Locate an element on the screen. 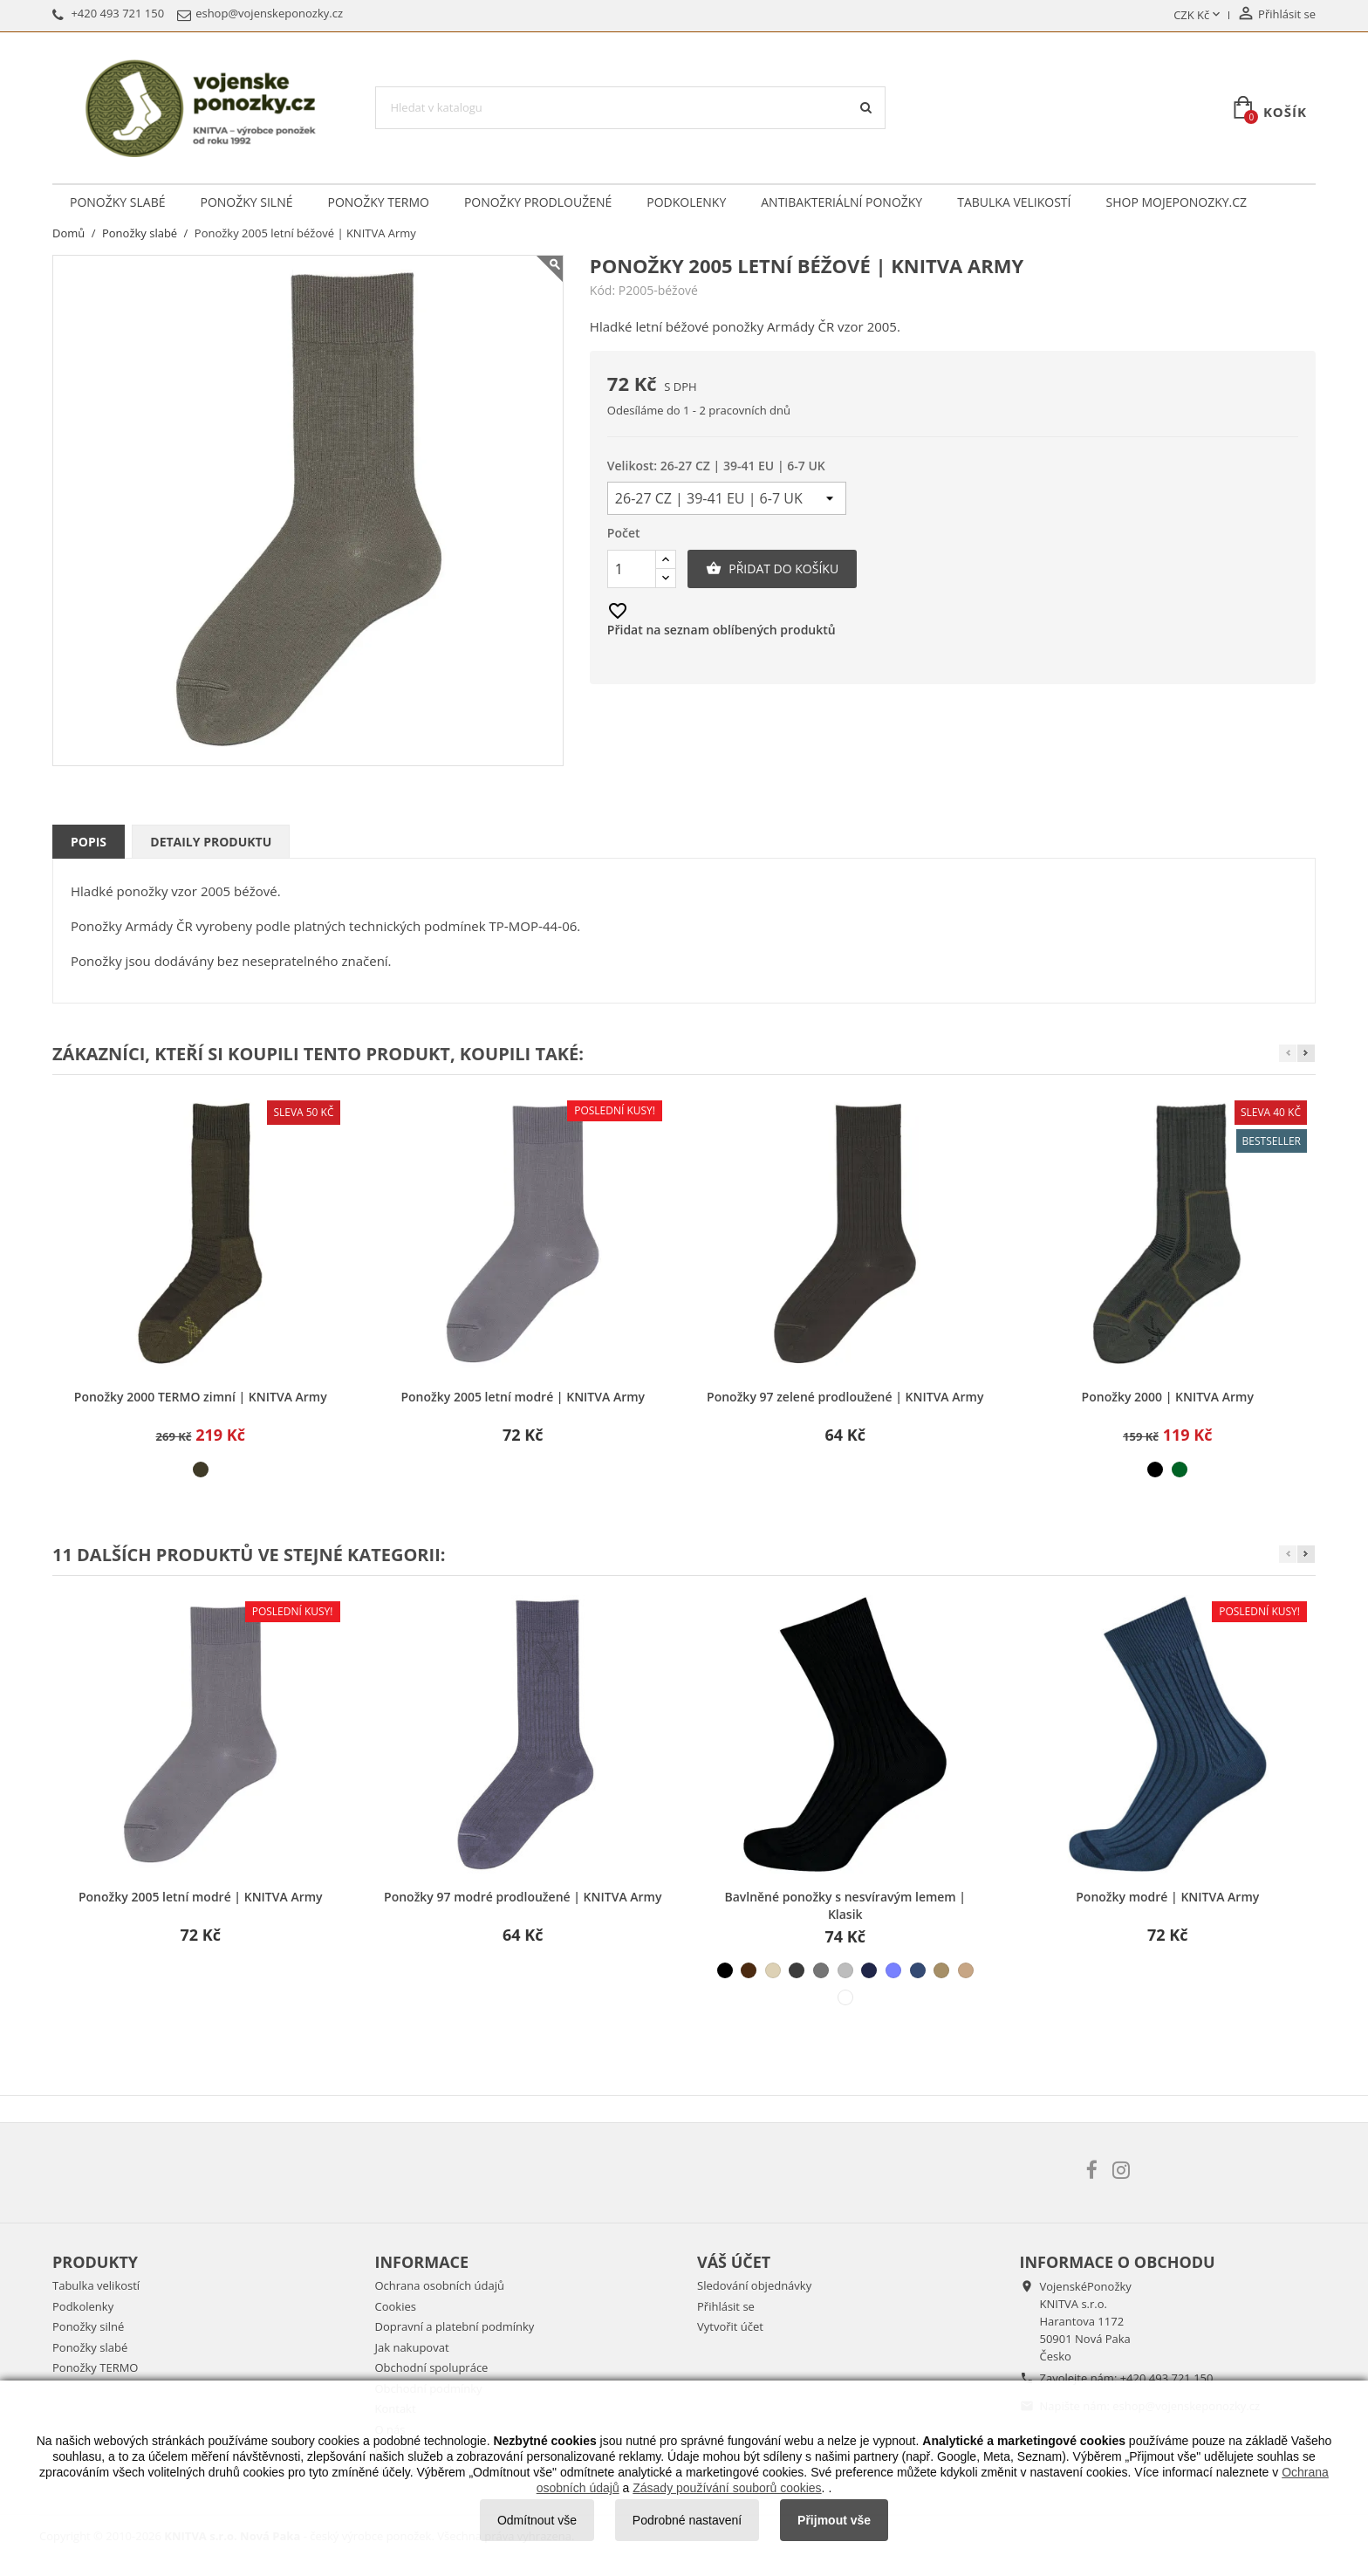  Přijmout vše is located at coordinates (834, 2520).